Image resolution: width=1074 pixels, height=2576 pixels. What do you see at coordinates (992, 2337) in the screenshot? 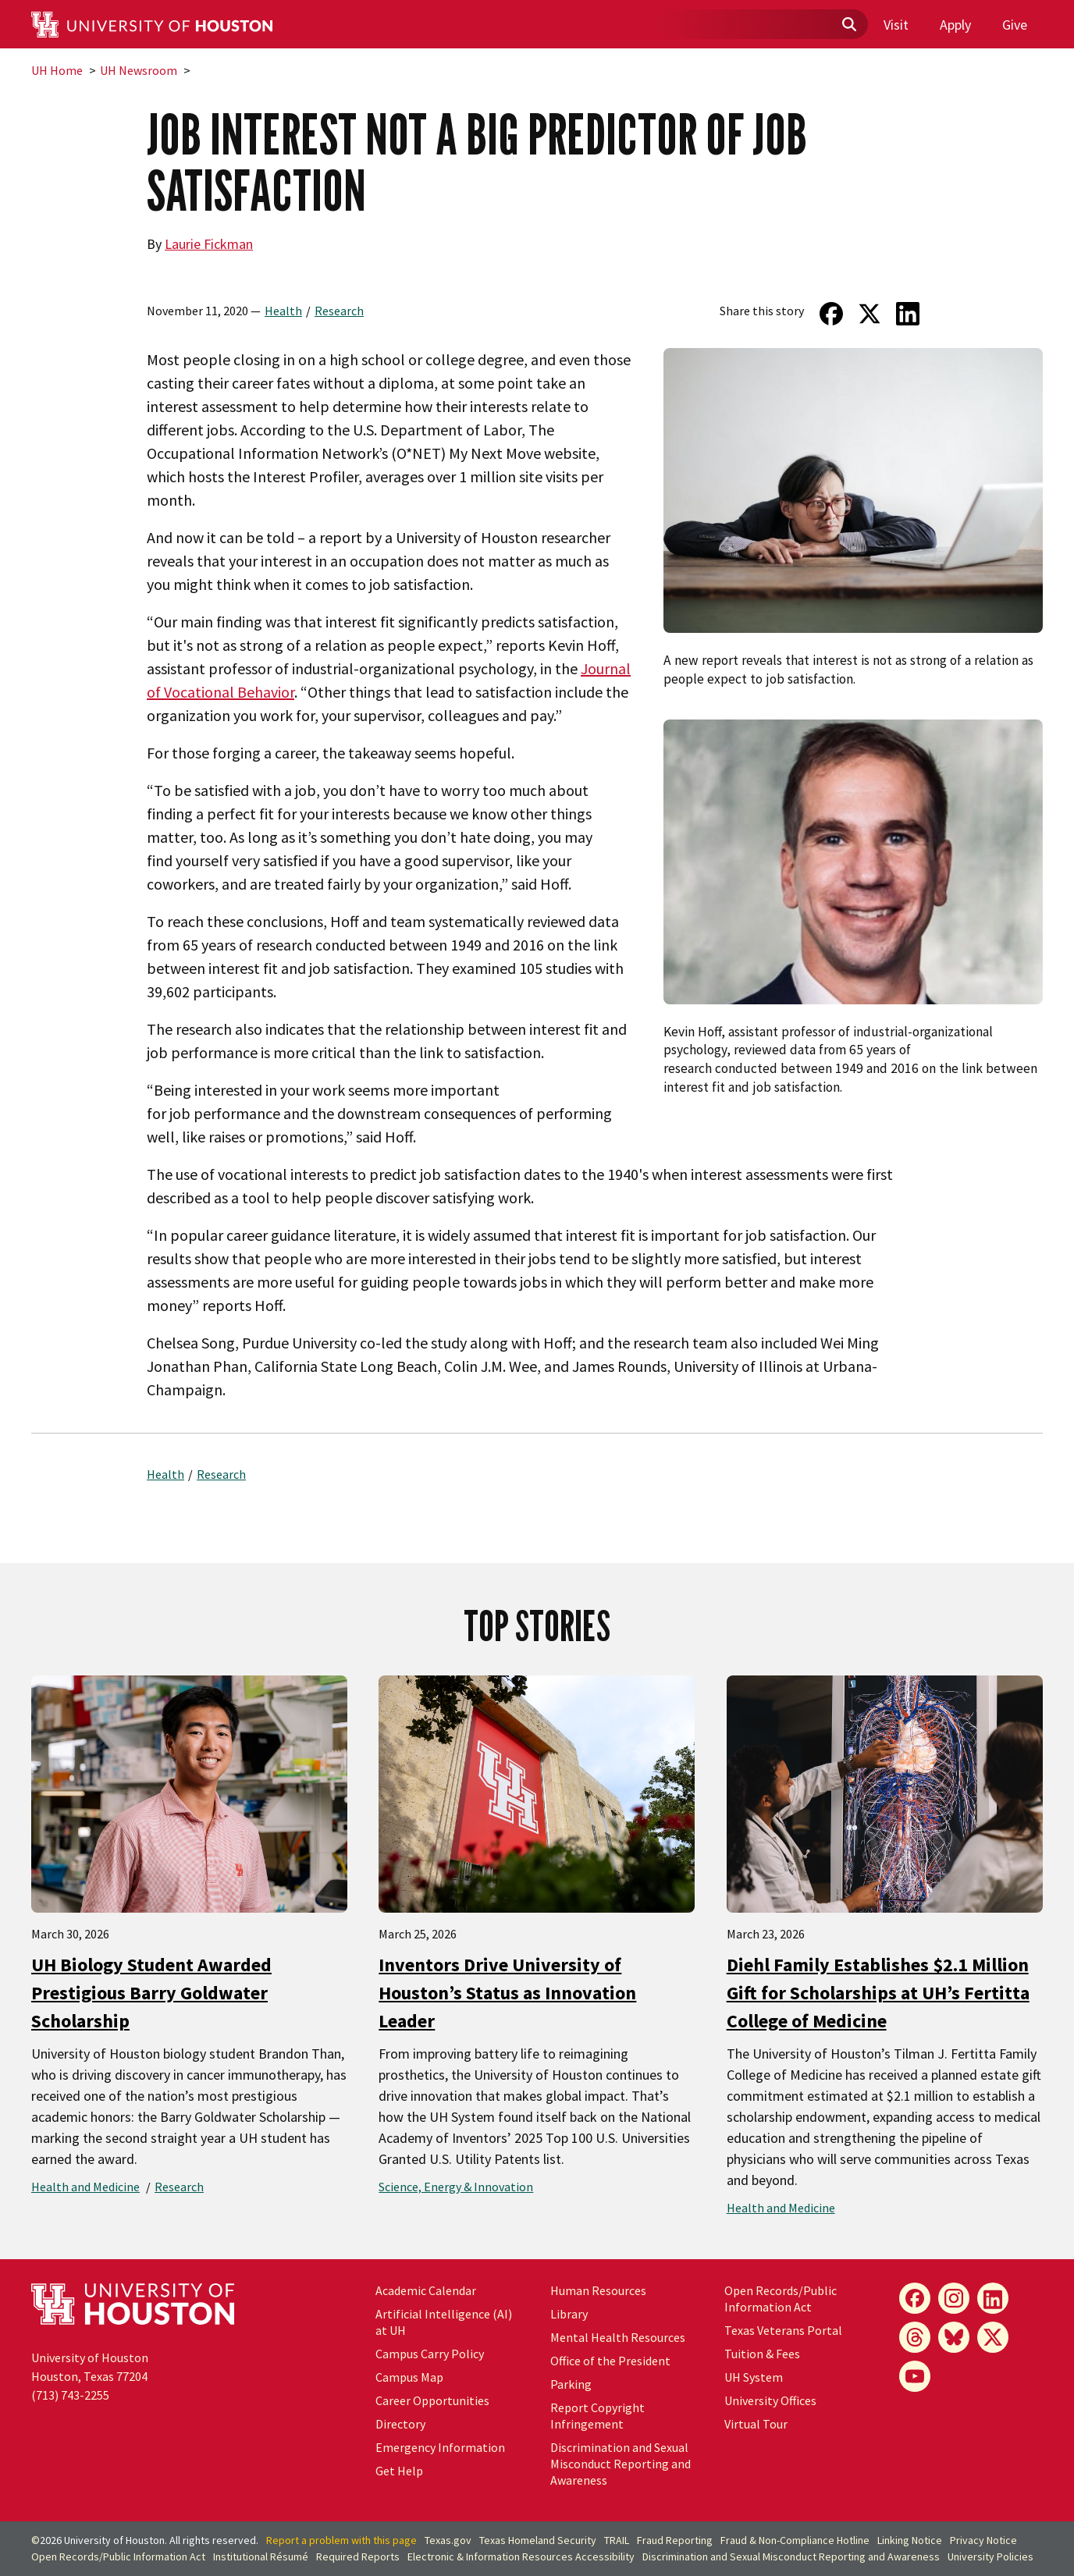
I see `[X]` at bounding box center [992, 2337].